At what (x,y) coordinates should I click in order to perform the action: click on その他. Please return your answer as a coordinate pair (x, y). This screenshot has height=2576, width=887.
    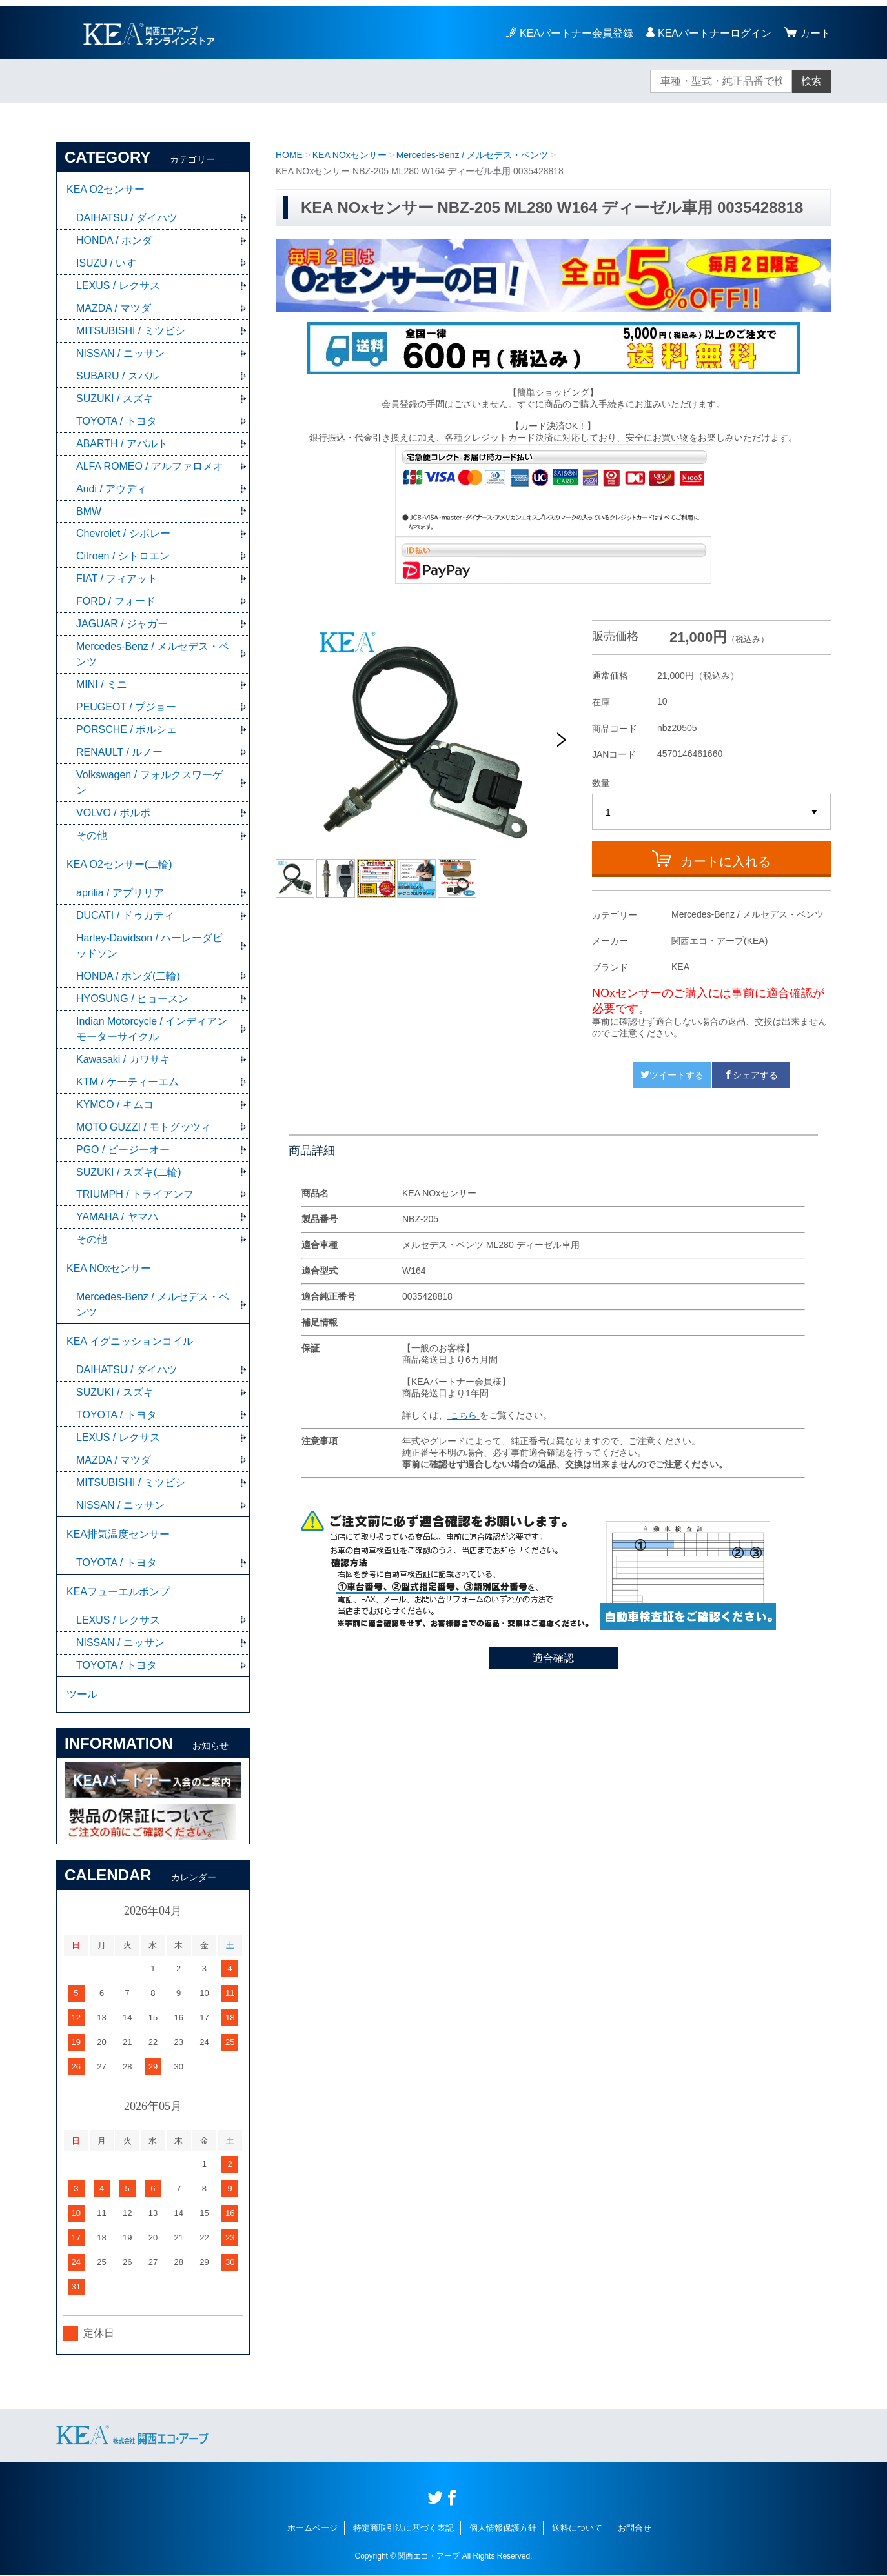
    Looking at the image, I should click on (91, 835).